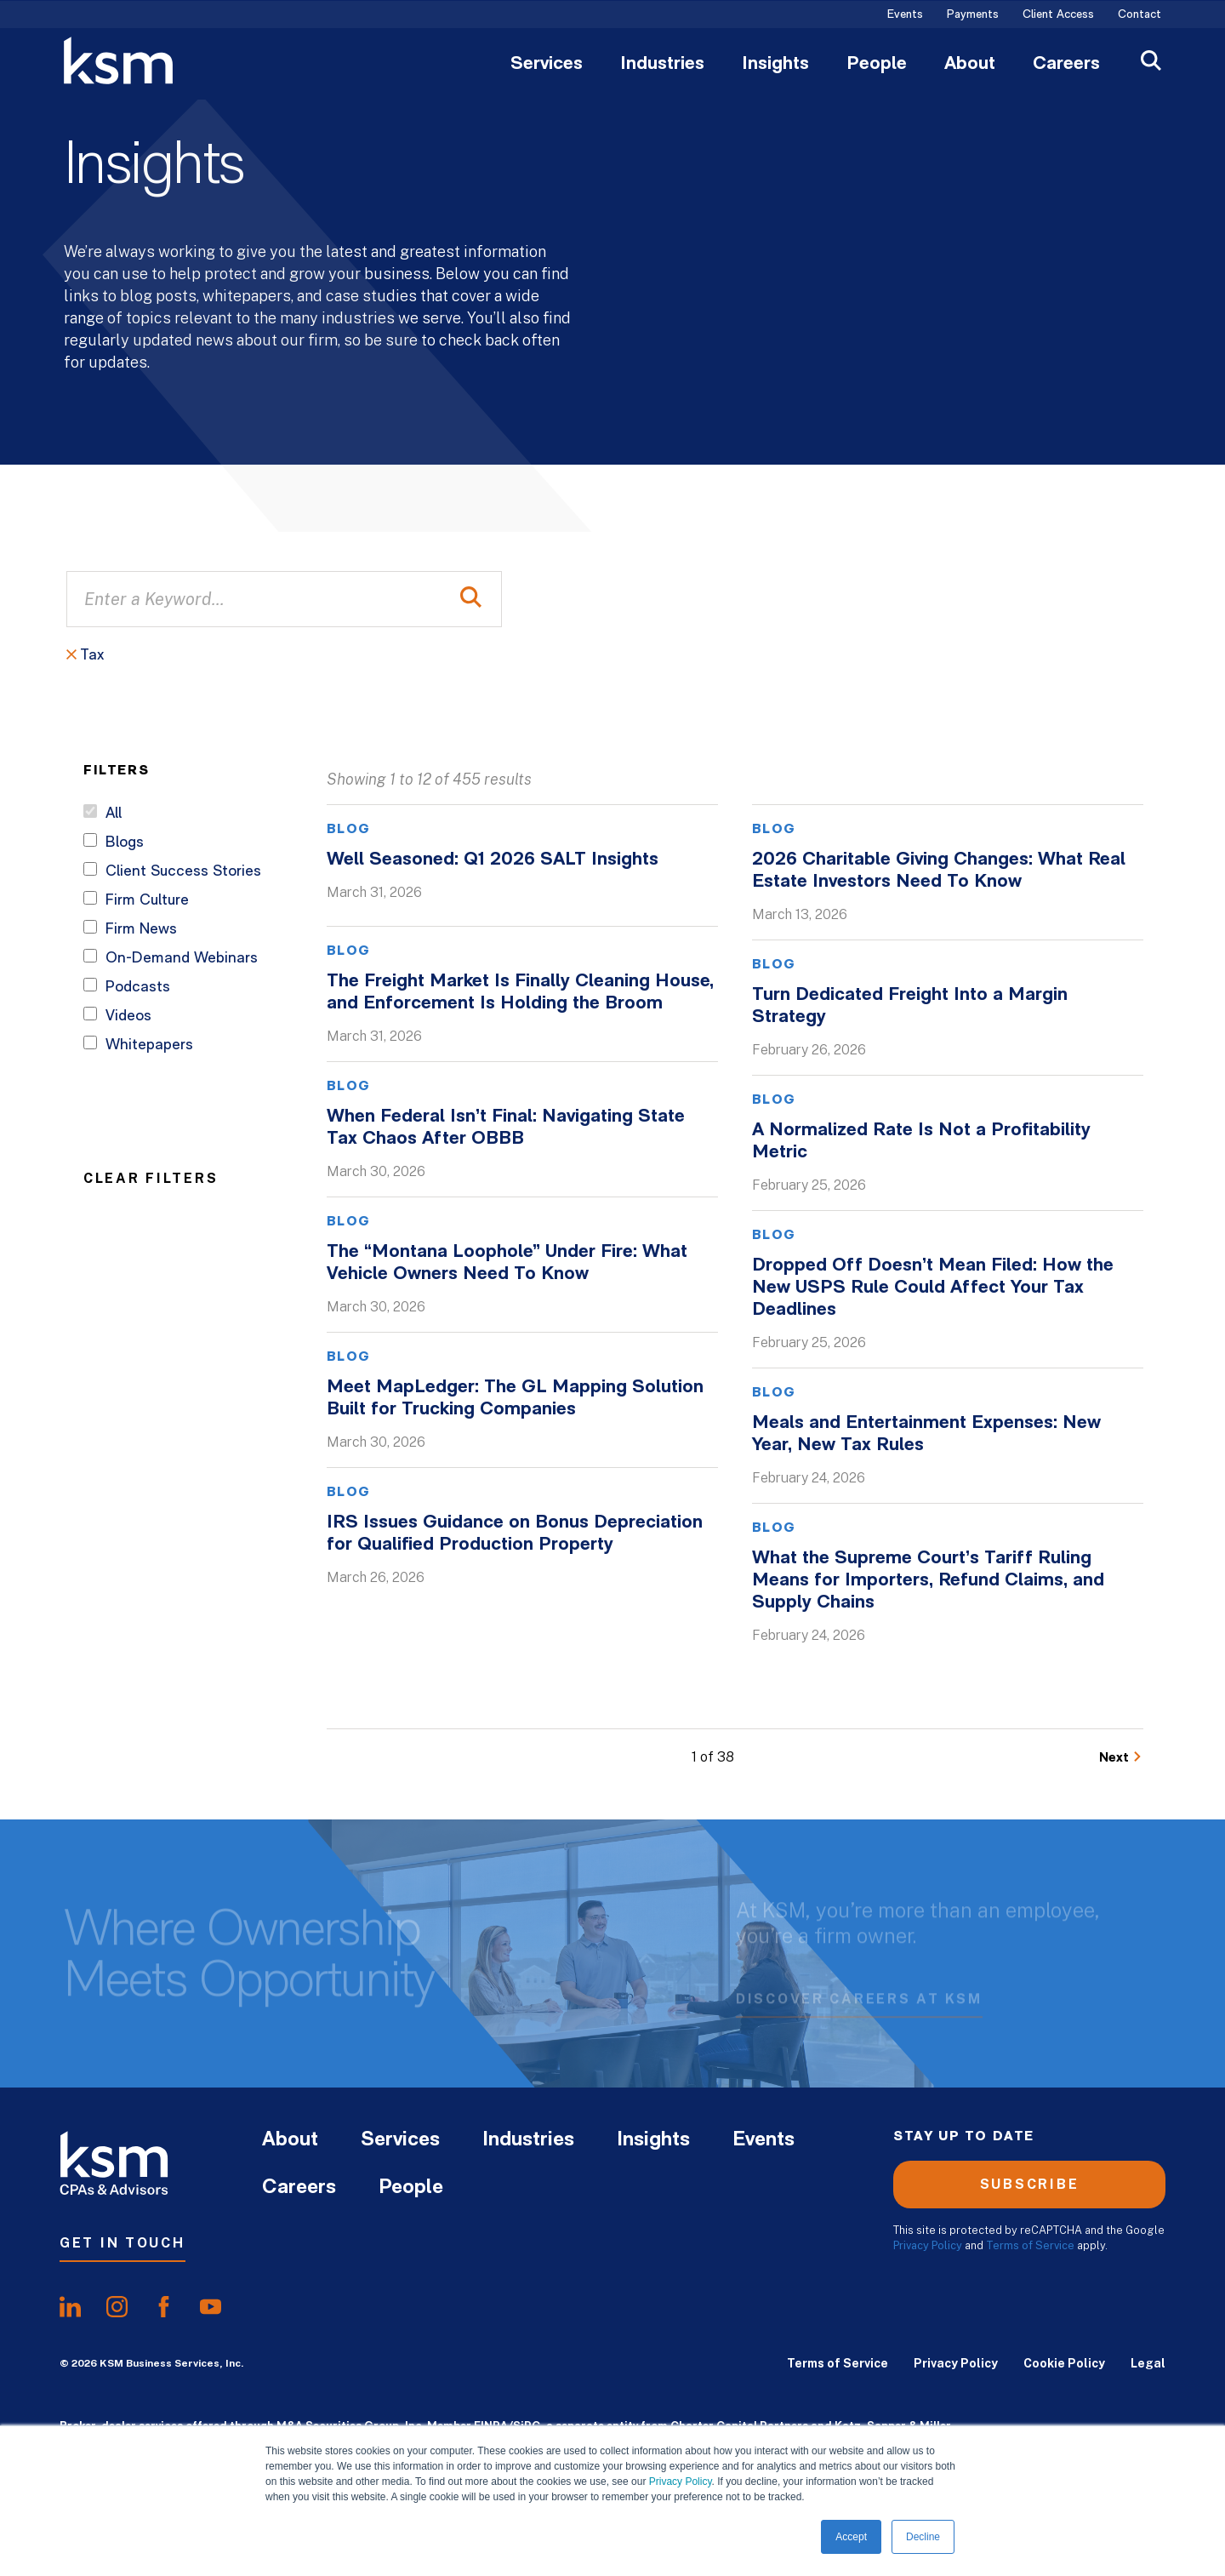 This screenshot has width=1225, height=2576. I want to click on Contact, so click(1139, 15).